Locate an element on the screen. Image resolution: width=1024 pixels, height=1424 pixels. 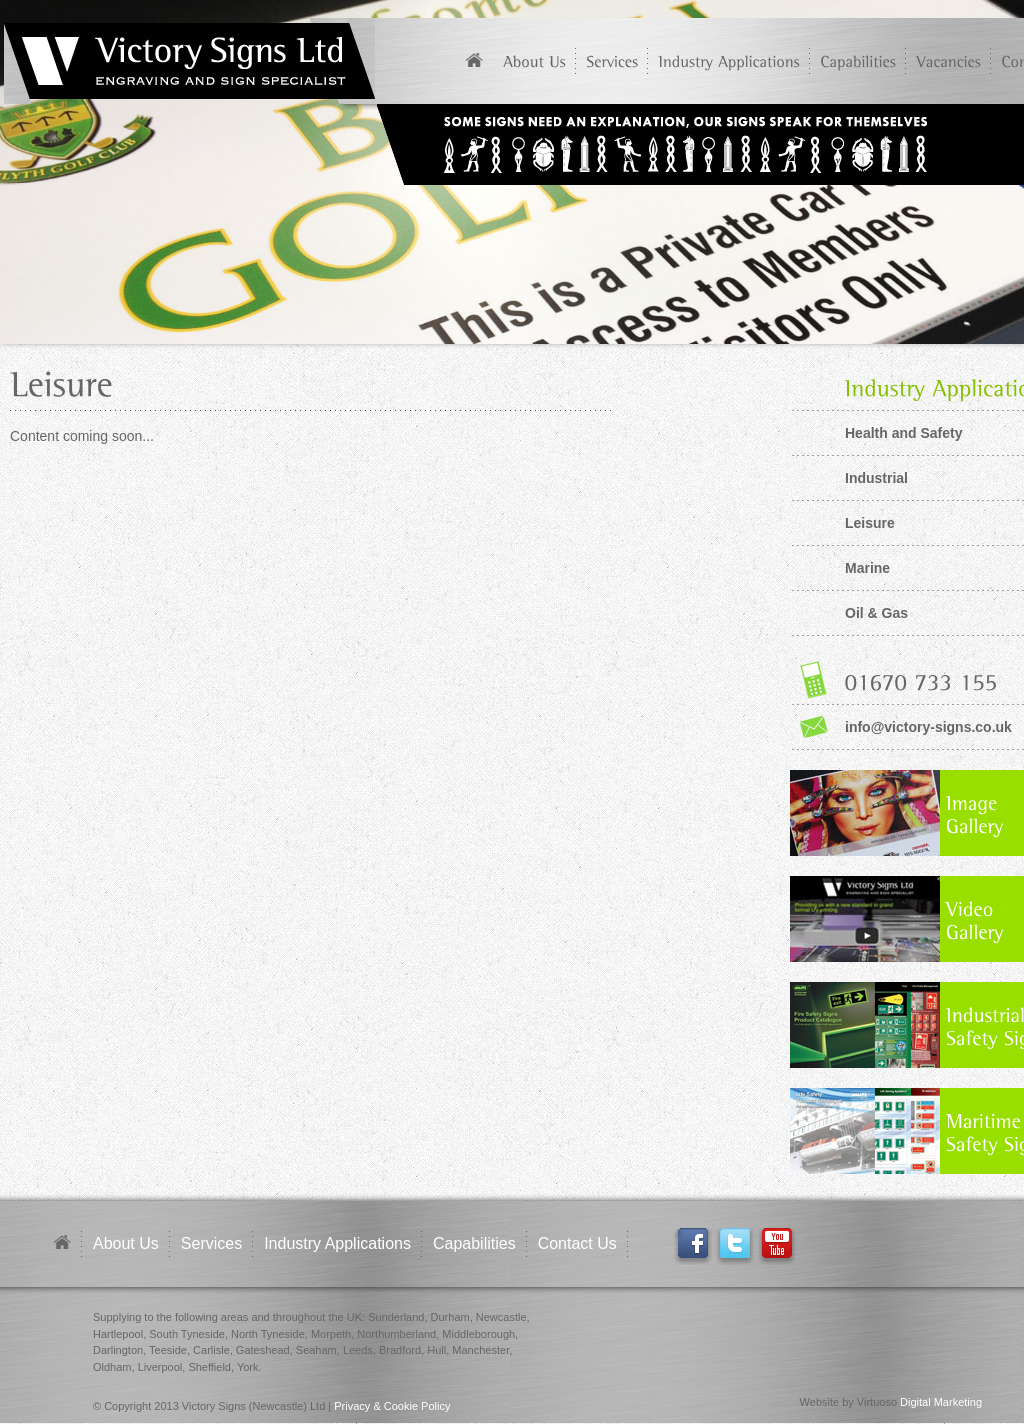
Health and Safety is located at coordinates (903, 433).